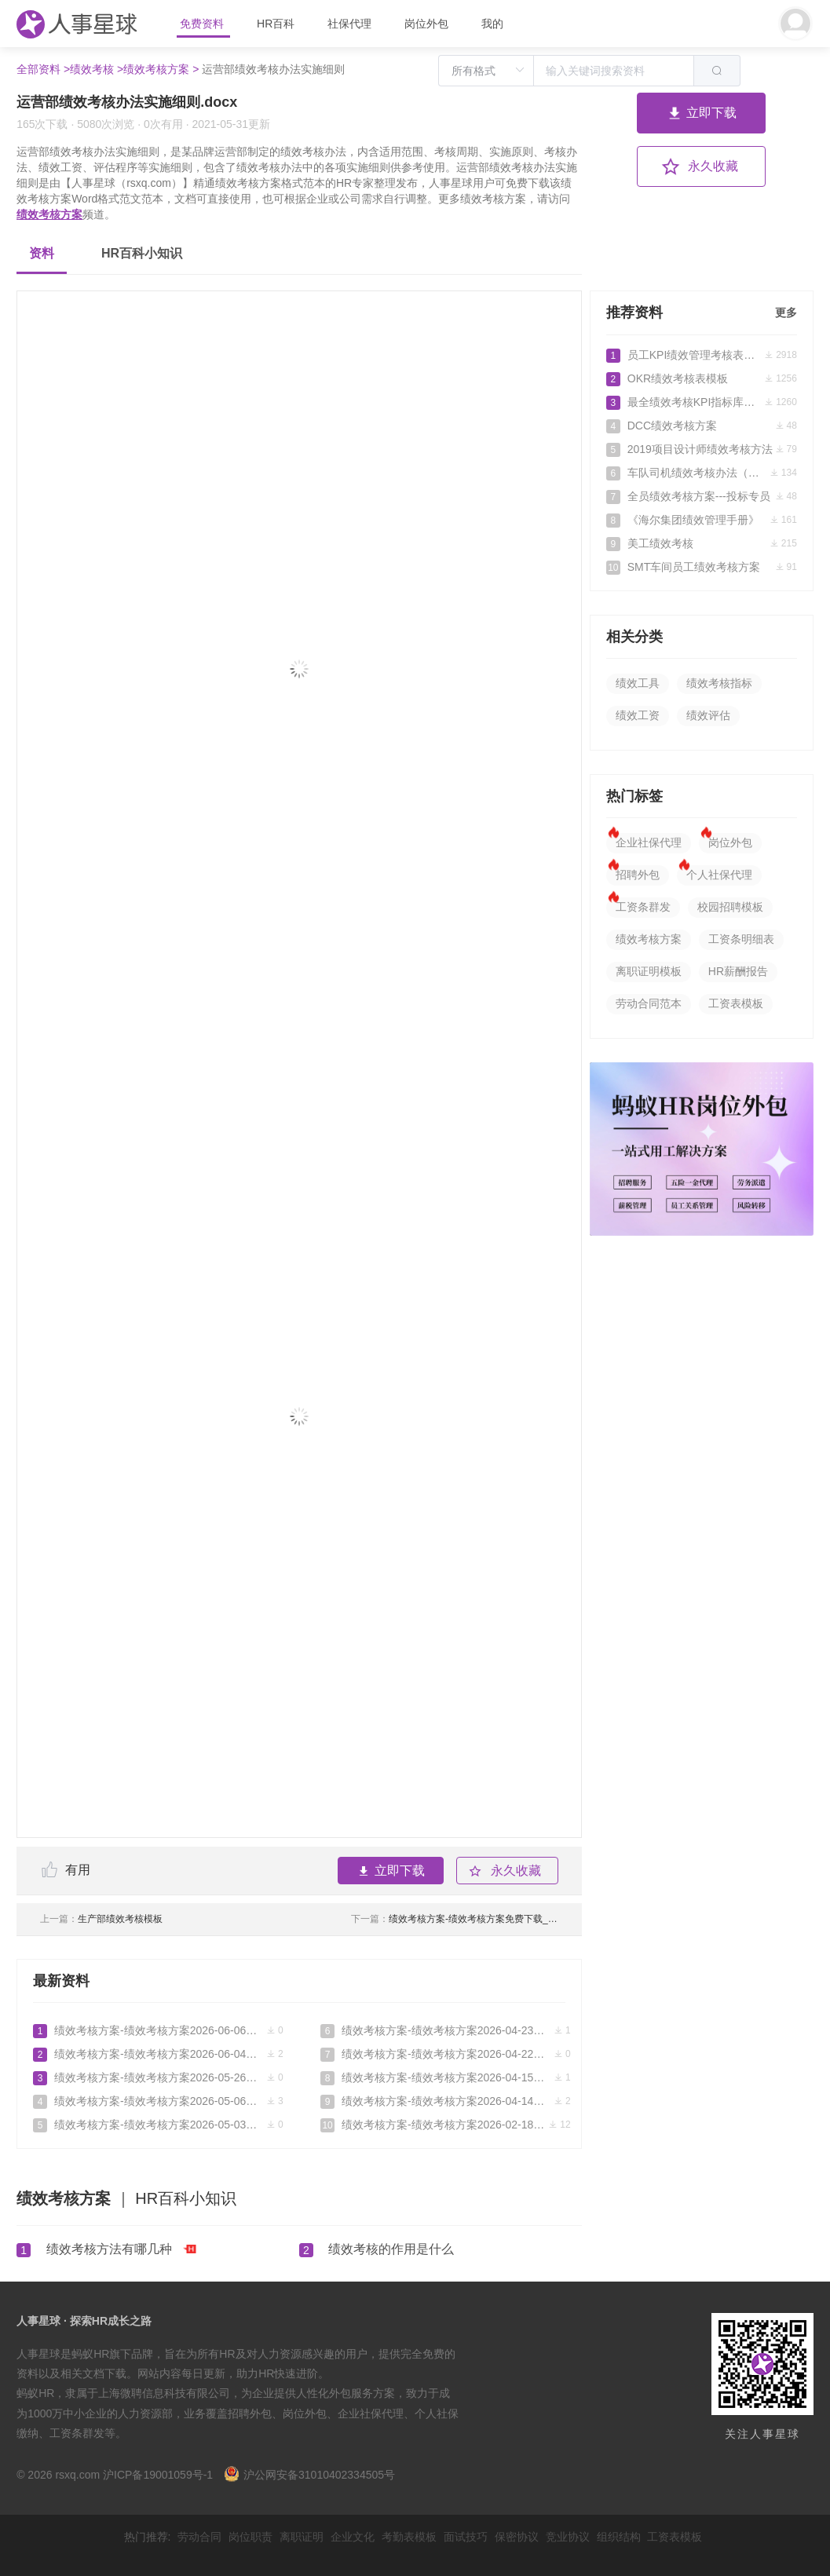 This screenshot has width=830, height=2576. What do you see at coordinates (708, 715) in the screenshot?
I see `绩效评估` at bounding box center [708, 715].